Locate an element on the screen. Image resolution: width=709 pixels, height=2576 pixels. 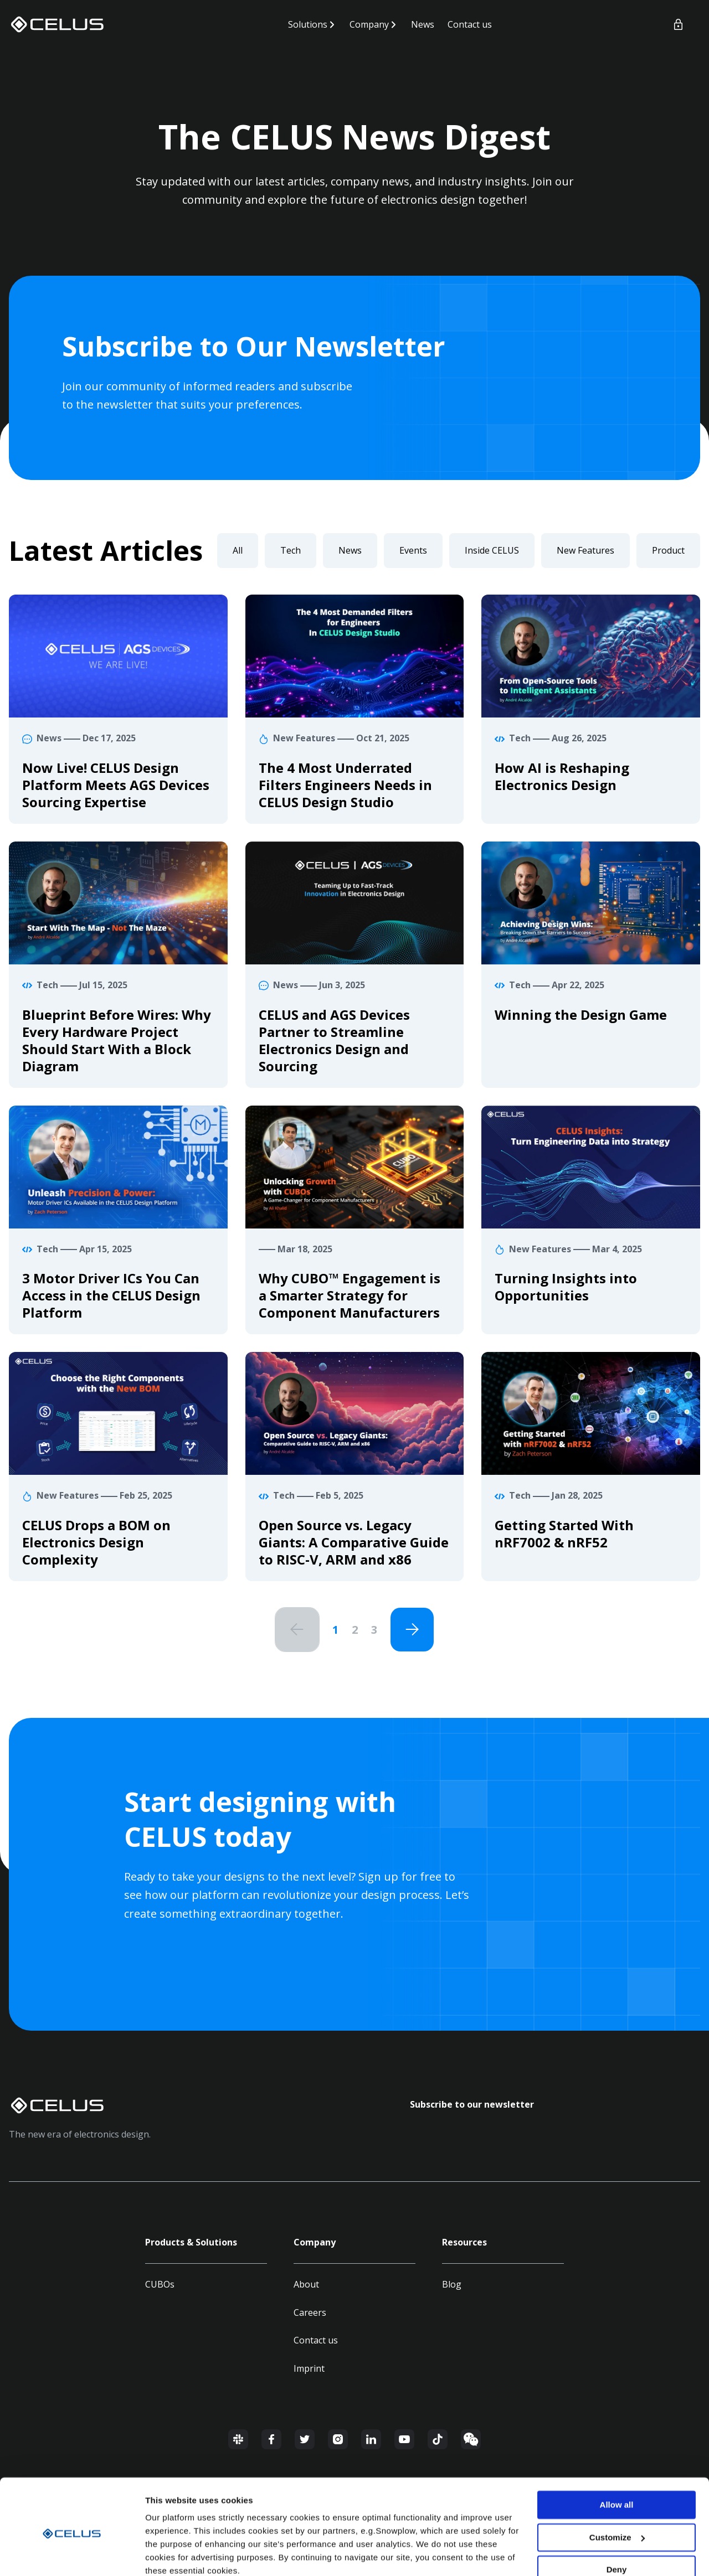
Inside CELUS is located at coordinates (492, 550).